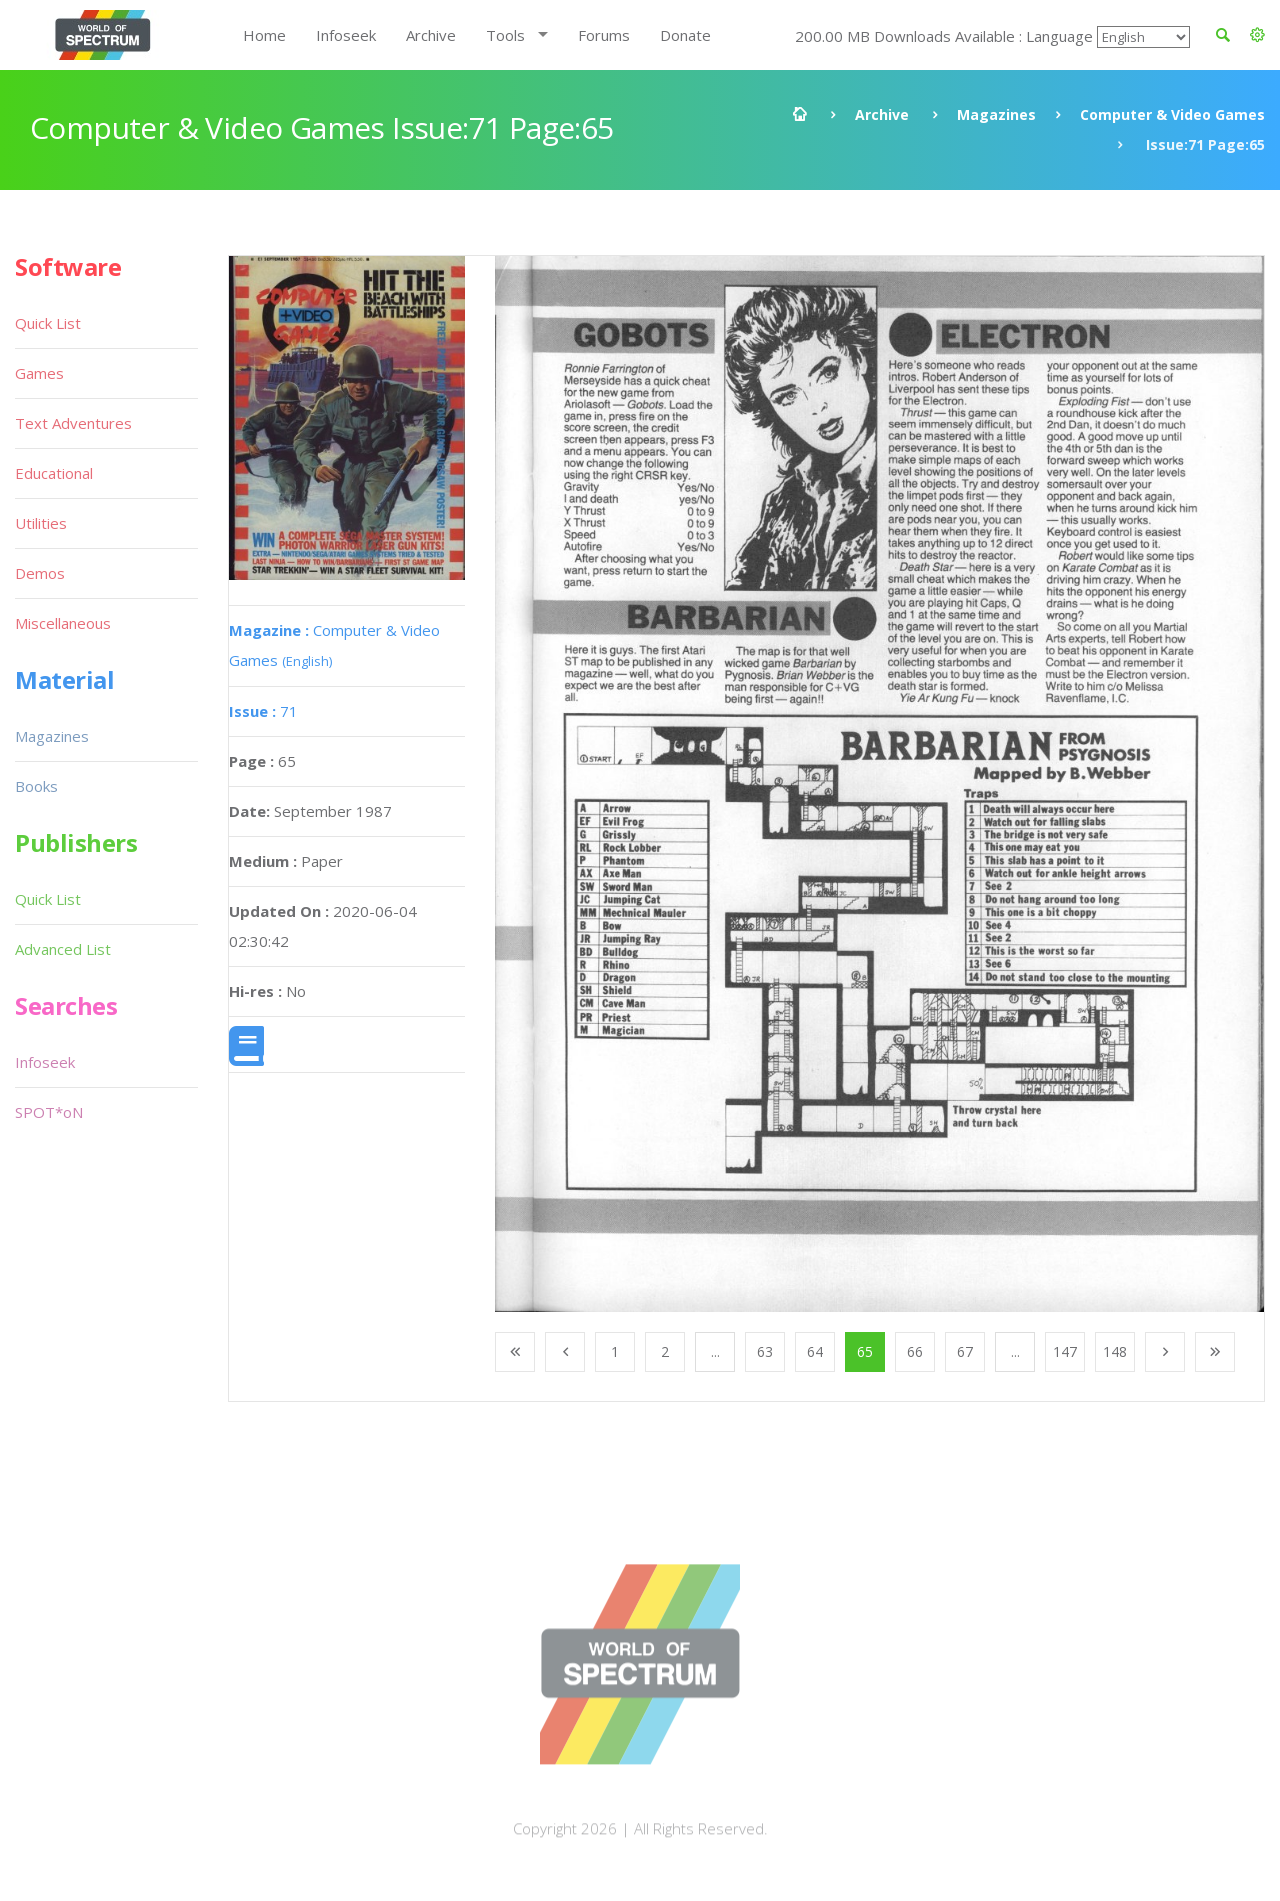  What do you see at coordinates (604, 35) in the screenshot?
I see `Forums` at bounding box center [604, 35].